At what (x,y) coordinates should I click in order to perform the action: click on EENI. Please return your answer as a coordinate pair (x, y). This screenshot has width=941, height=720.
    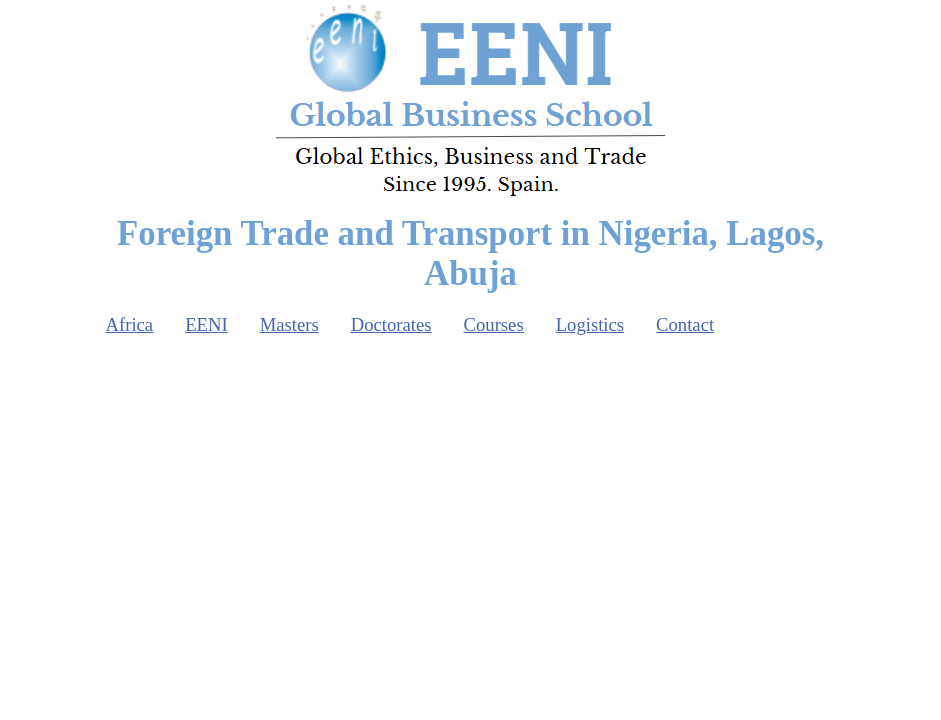
    Looking at the image, I should click on (206, 324).